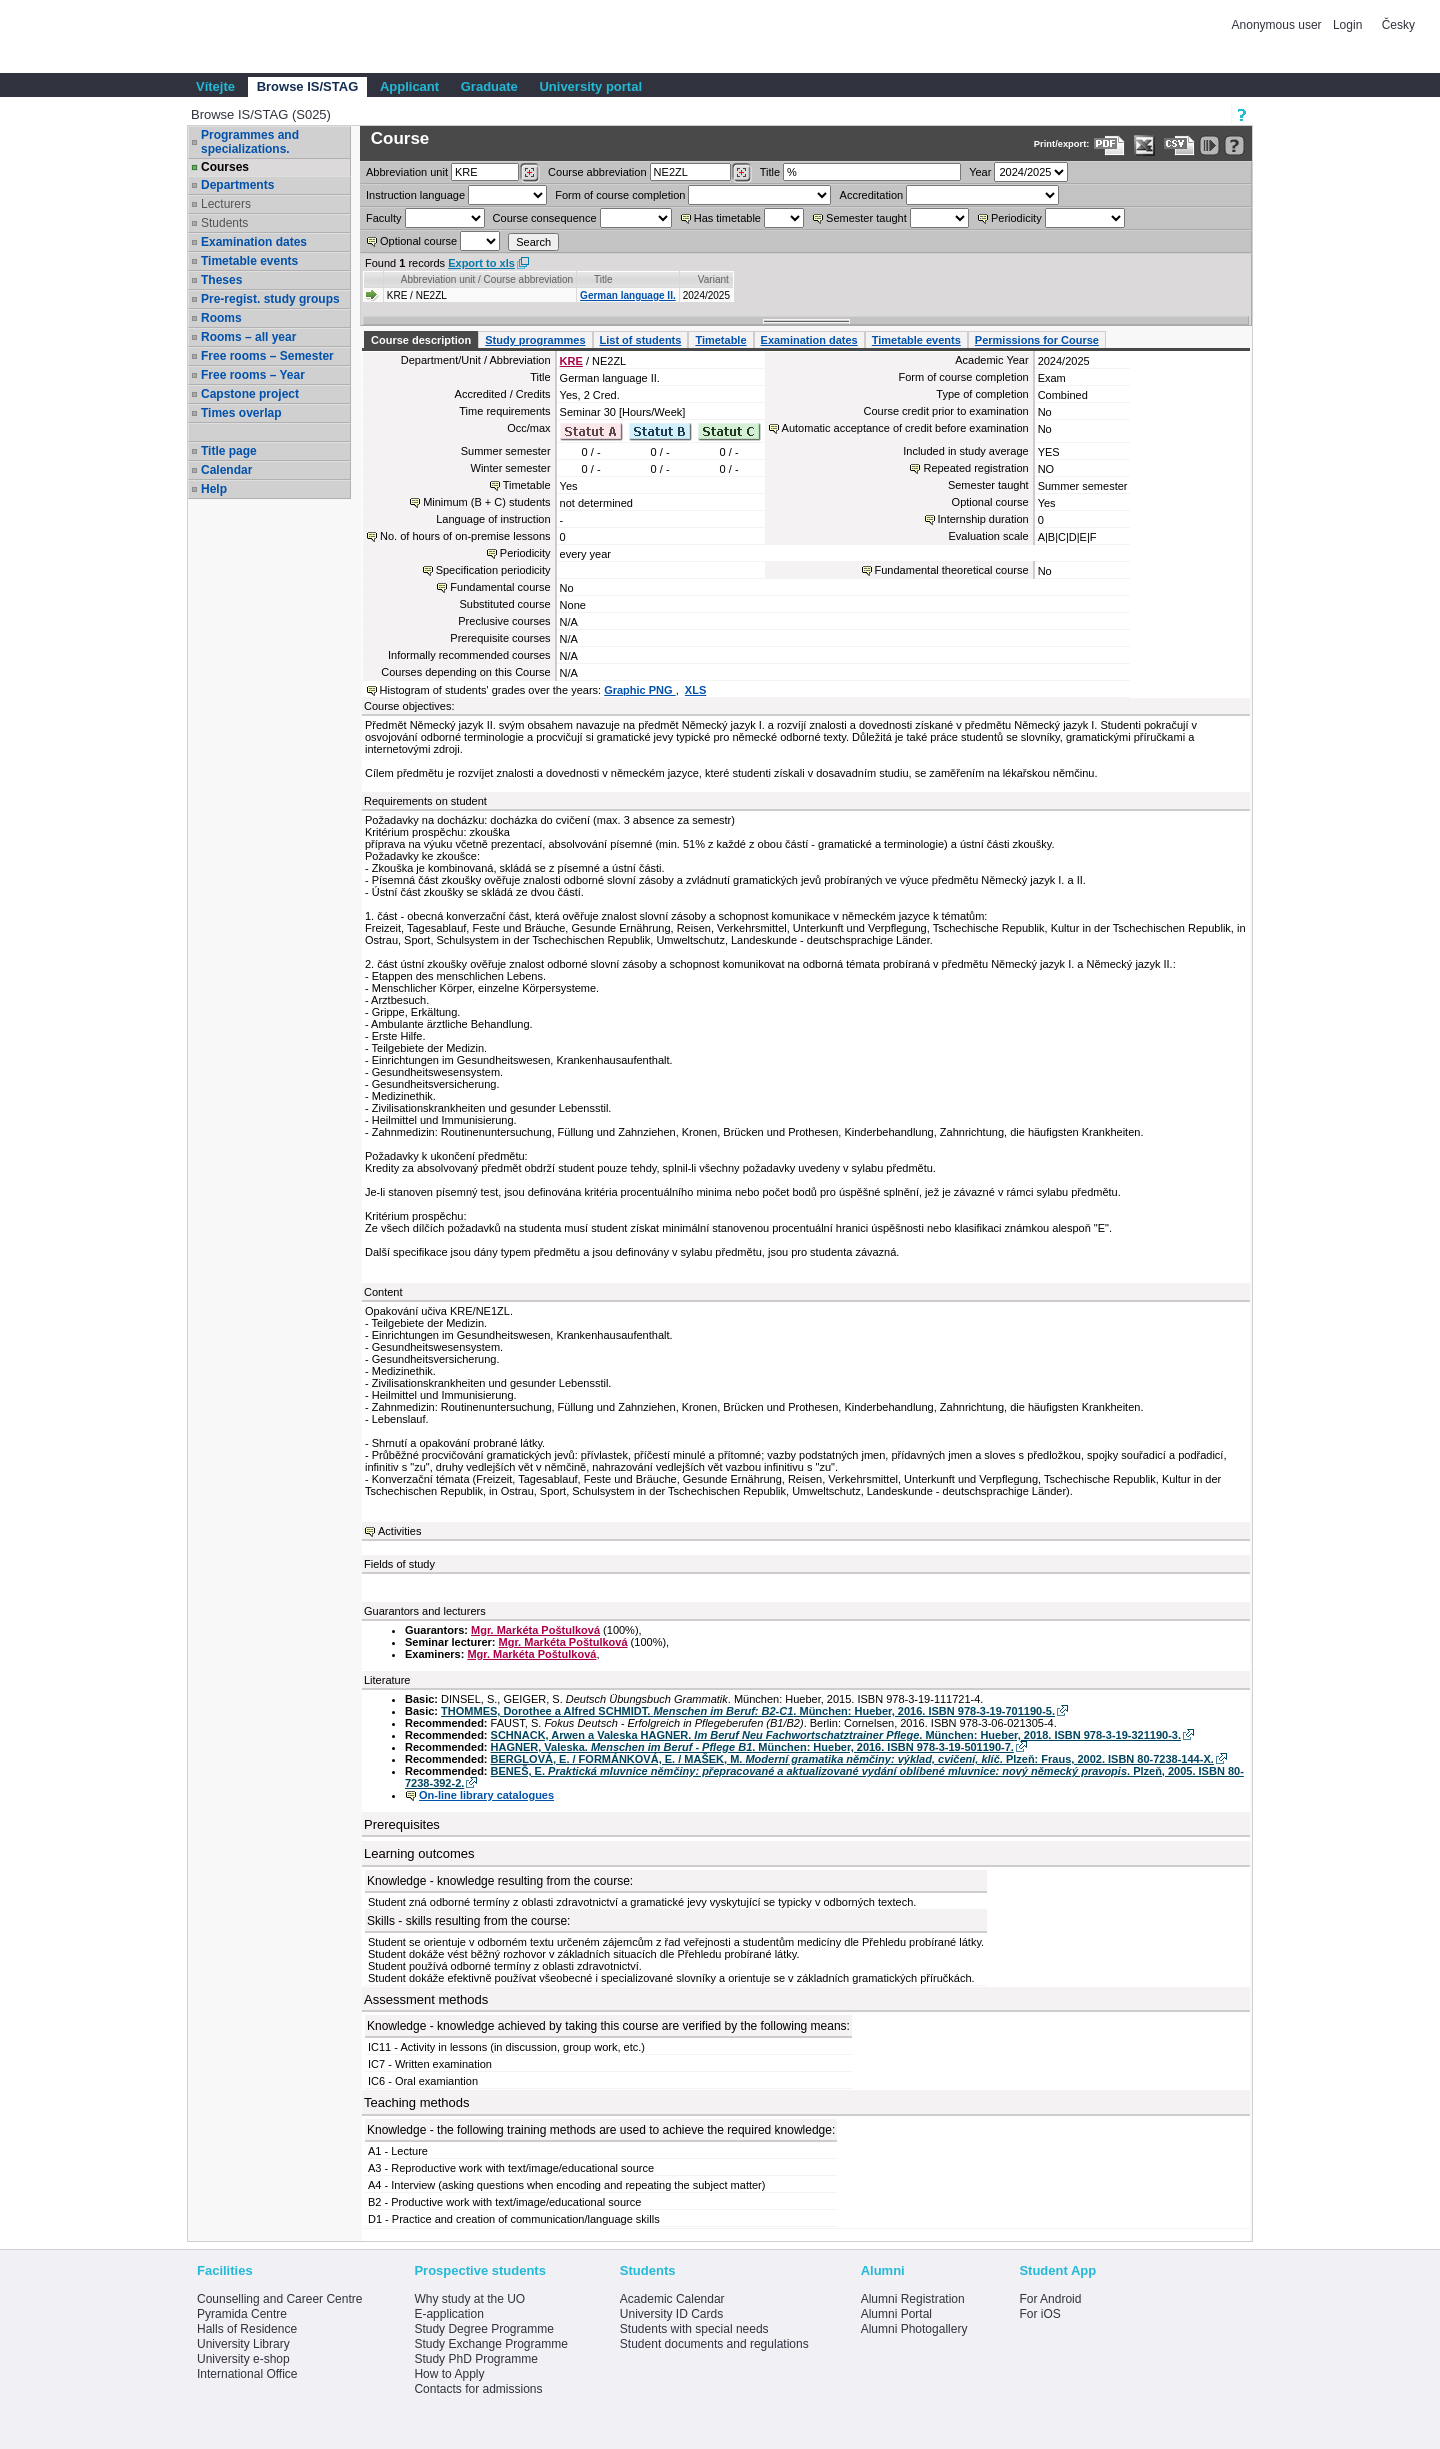  What do you see at coordinates (535, 1630) in the screenshot?
I see `Mgr. Markéta Poštulková` at bounding box center [535, 1630].